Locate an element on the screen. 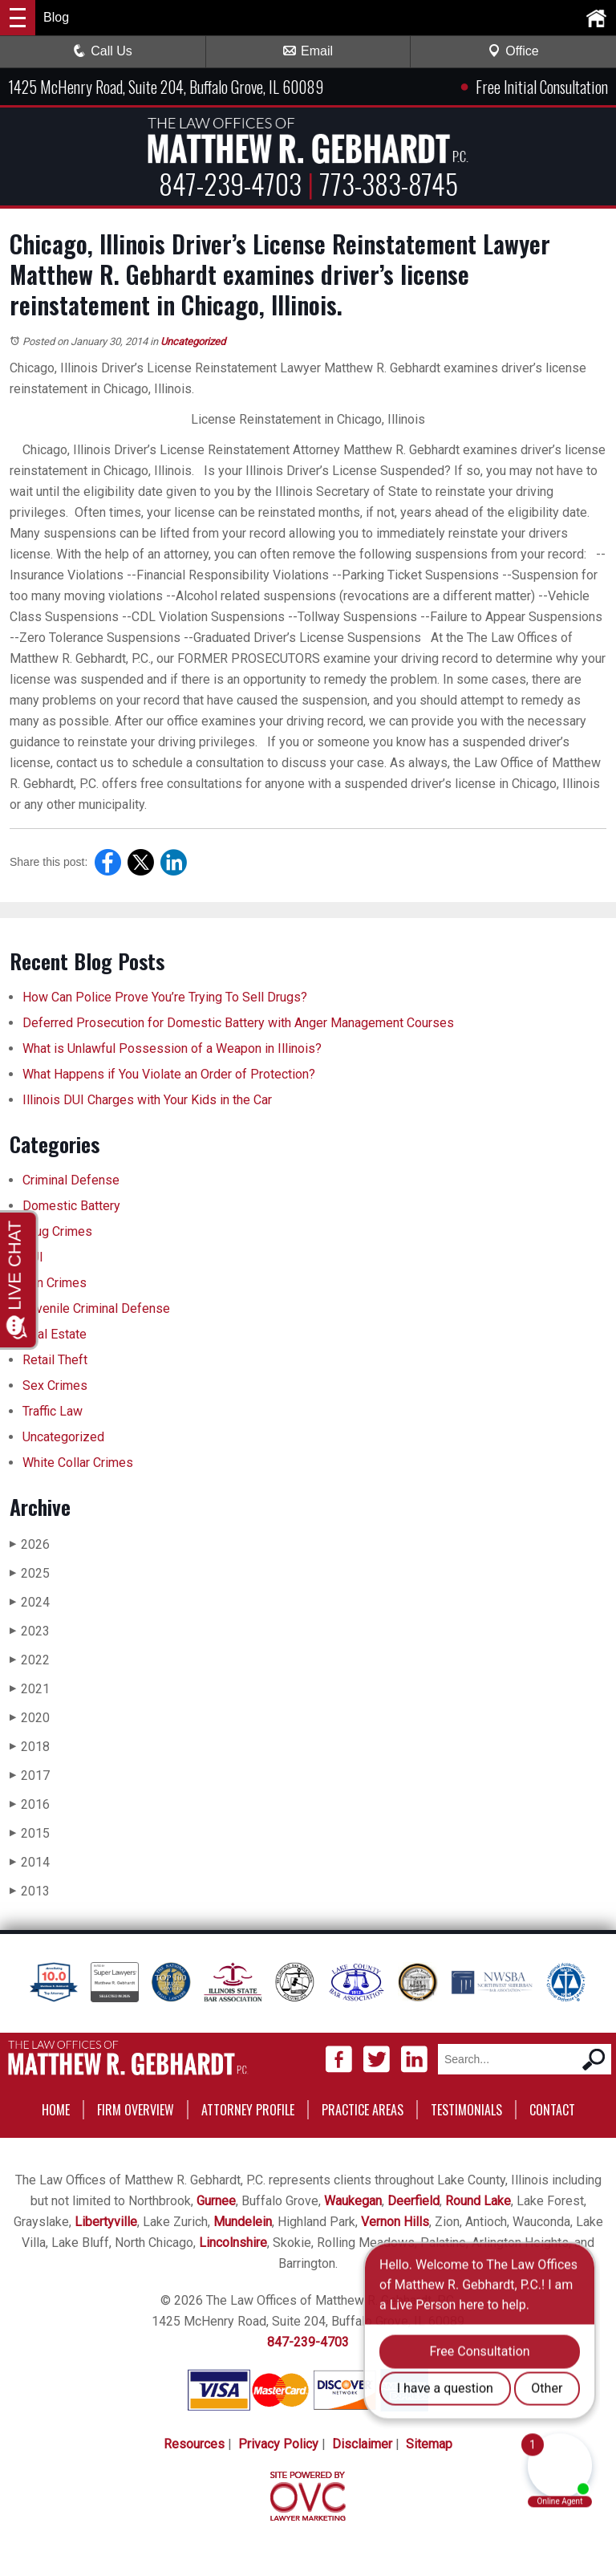 The width and height of the screenshot is (616, 2576). Testimonials is located at coordinates (466, 2109).